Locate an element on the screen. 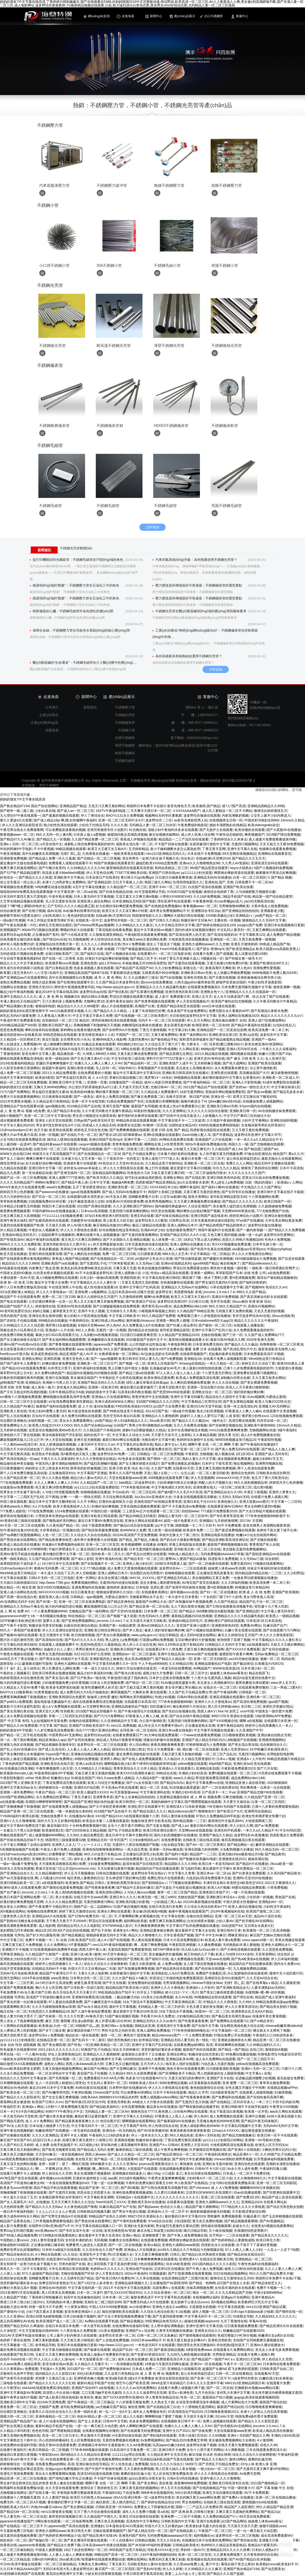 This screenshot has width=305, height=2576. 曰本女人牲交视频免费 is located at coordinates (107, 1683).